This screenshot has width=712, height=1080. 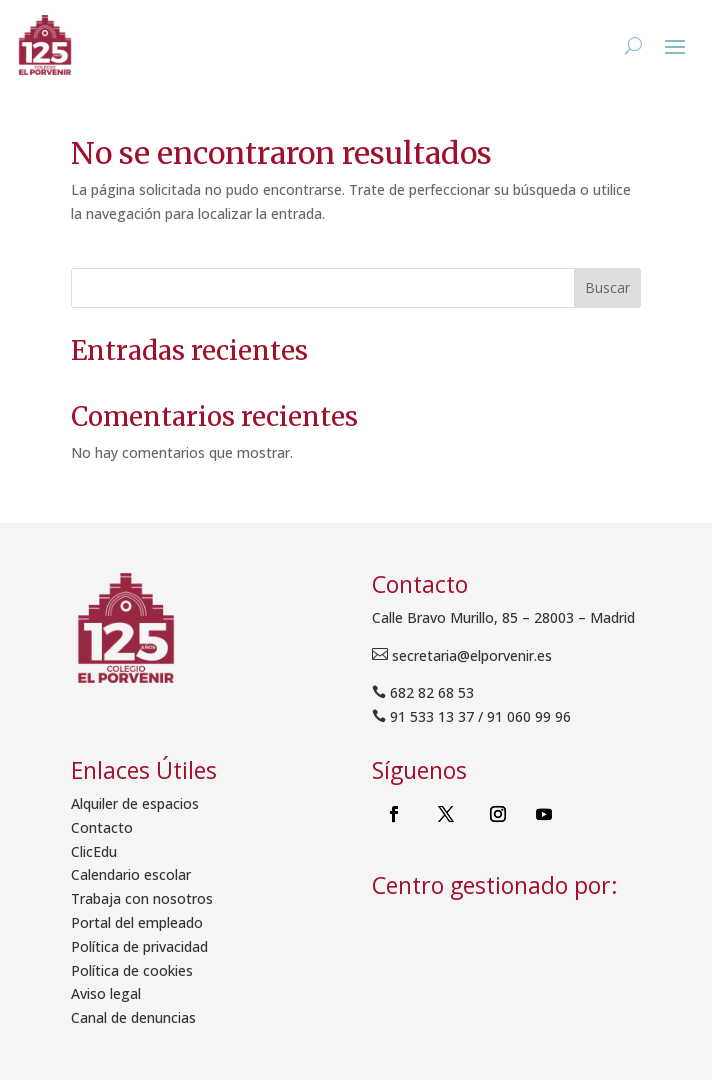 What do you see at coordinates (432, 692) in the screenshot?
I see `682 82 68 53` at bounding box center [432, 692].